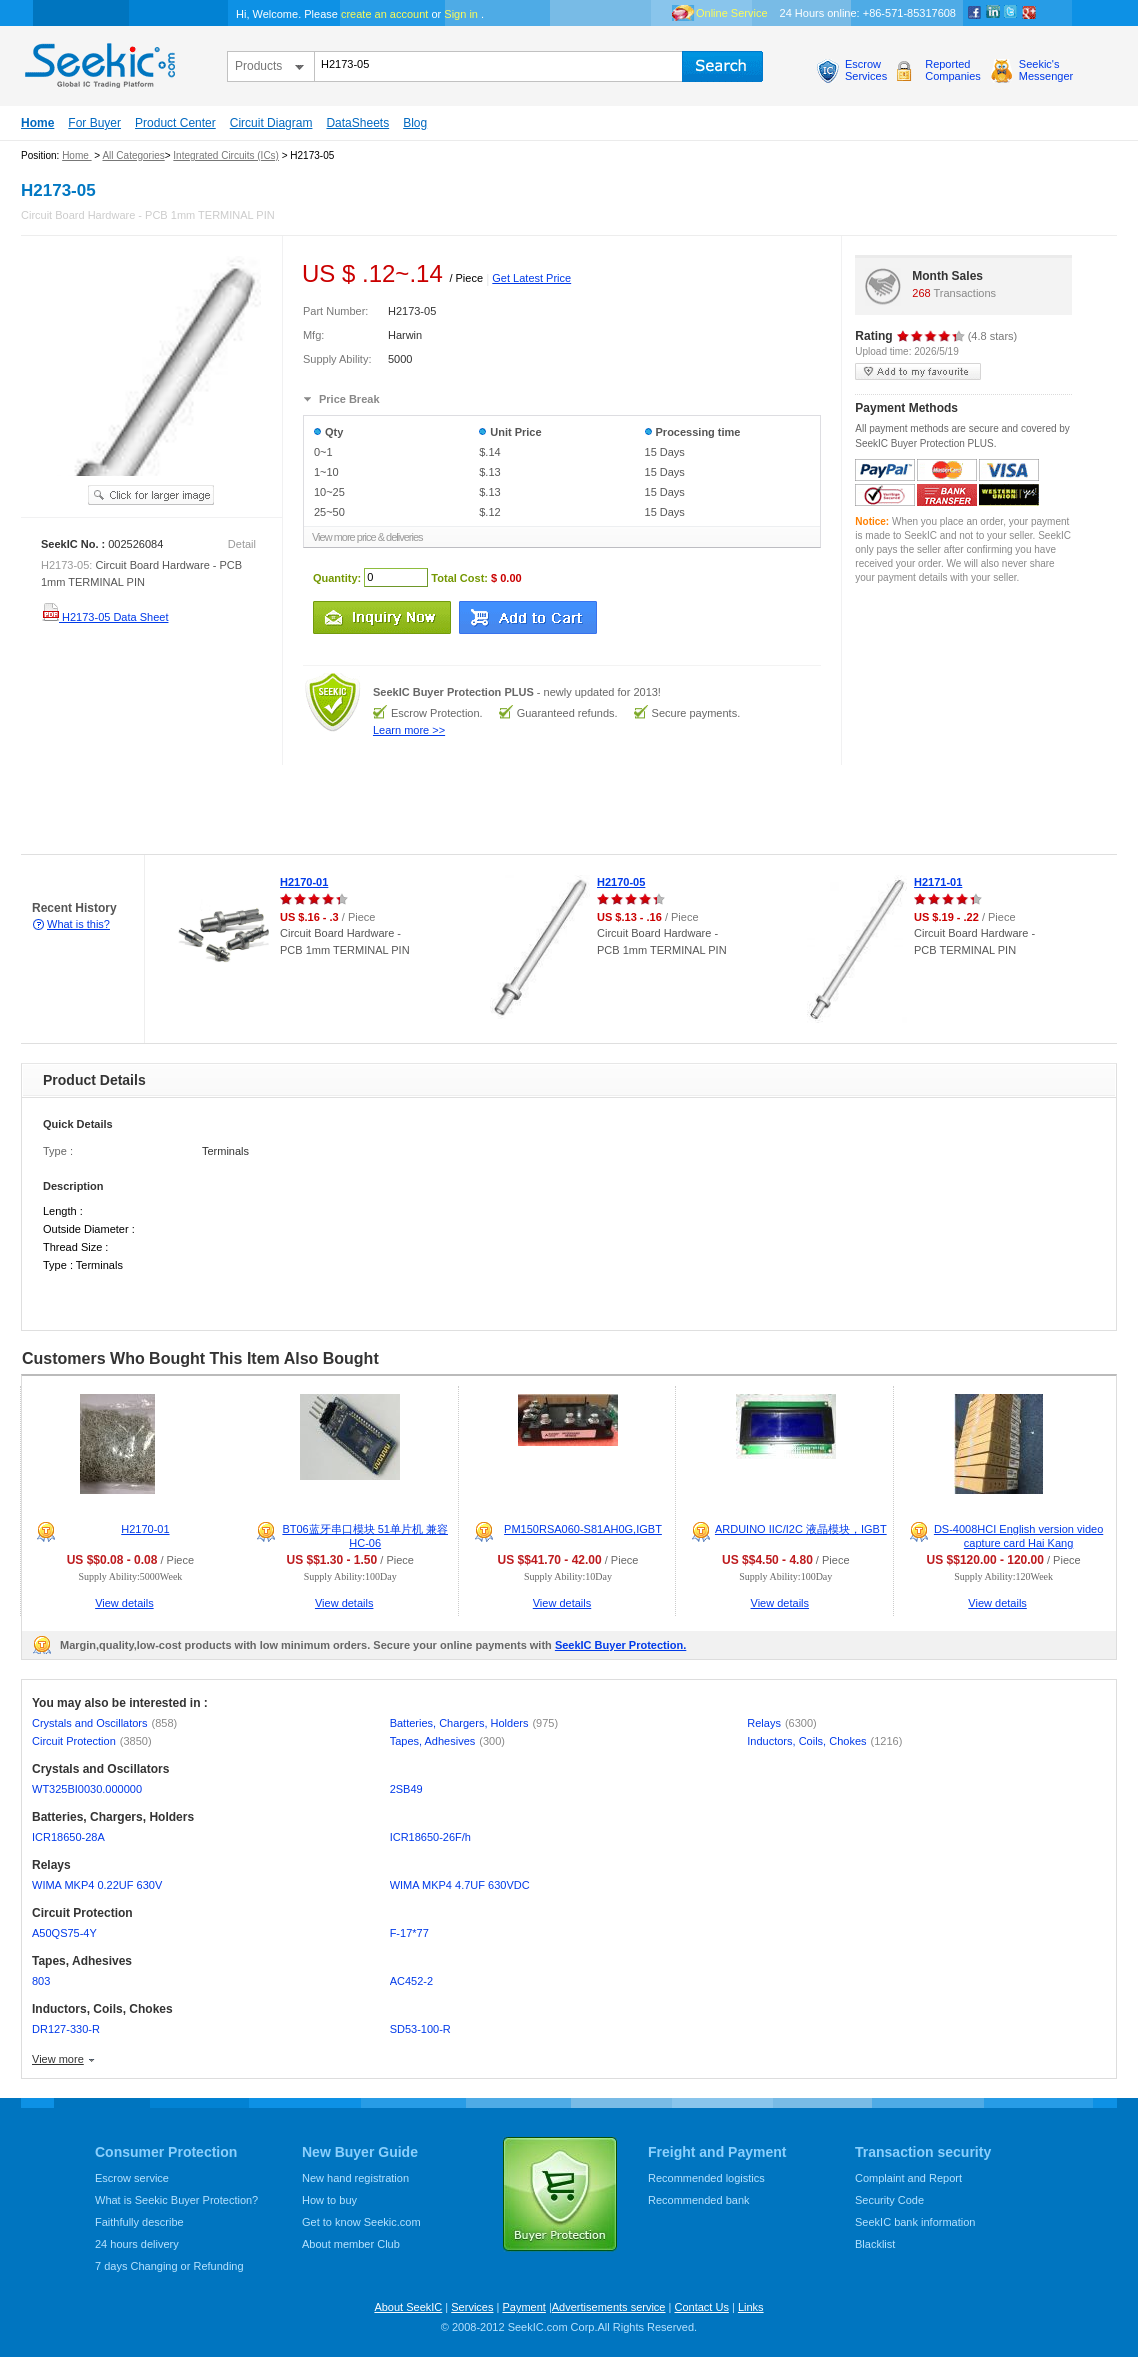 This screenshot has width=1138, height=2357. What do you see at coordinates (706, 2178) in the screenshot?
I see `Recommended logistics` at bounding box center [706, 2178].